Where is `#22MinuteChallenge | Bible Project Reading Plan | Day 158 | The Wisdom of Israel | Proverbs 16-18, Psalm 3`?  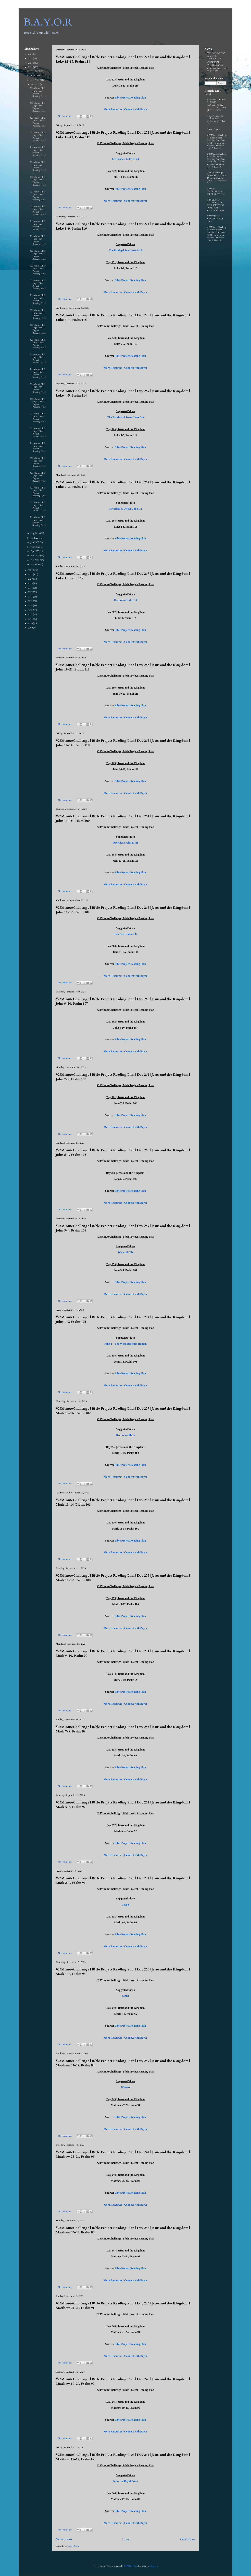
#22MinuteChallenge | Bible Project Reading Plan | Day 158 | The Wisdom of Israel | Proverbs 16-18, Psalm 3 is located at coordinates (216, 234).